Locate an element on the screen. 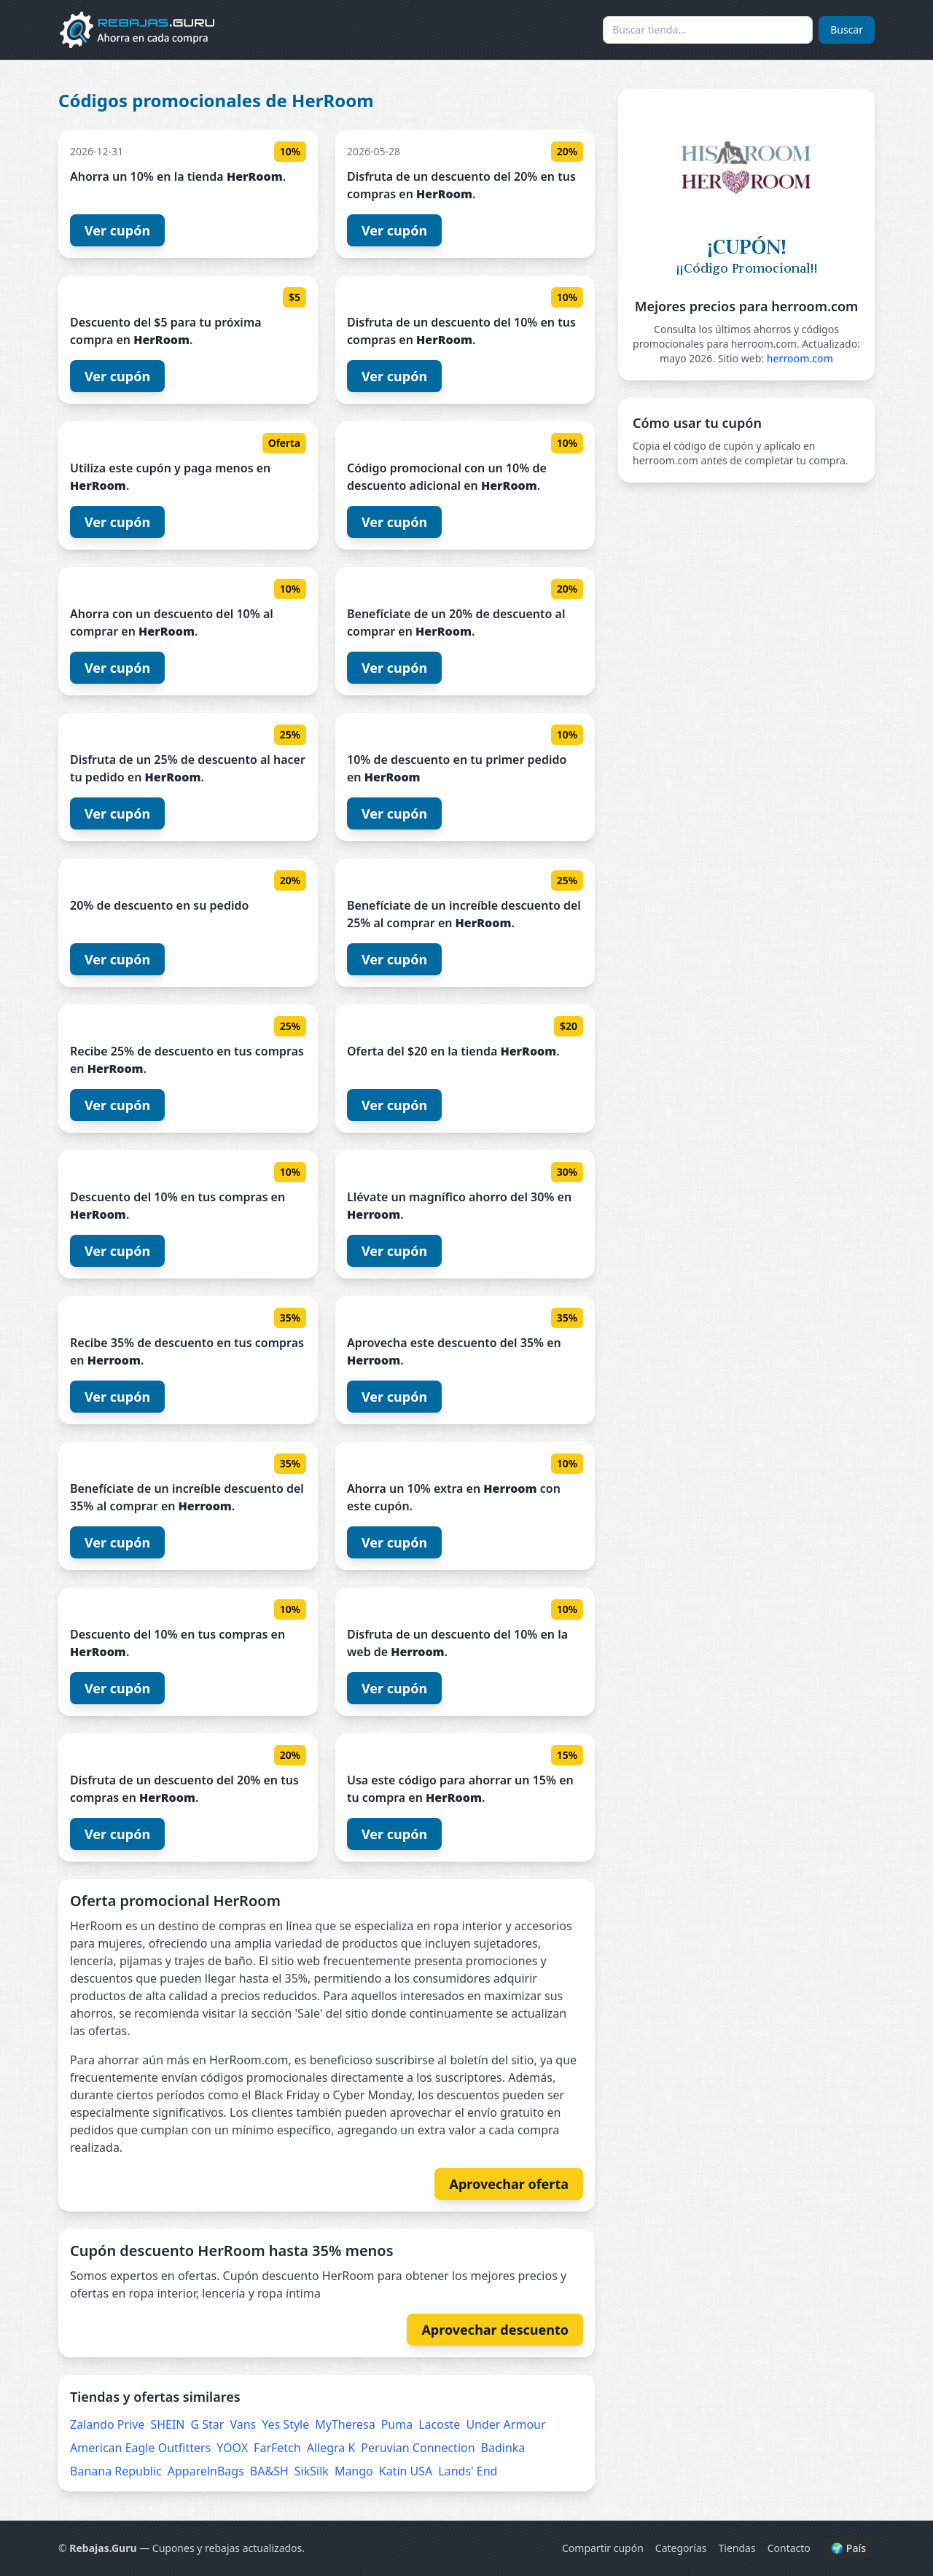 Image resolution: width=933 pixels, height=2576 pixels. herroom.com is located at coordinates (800, 358).